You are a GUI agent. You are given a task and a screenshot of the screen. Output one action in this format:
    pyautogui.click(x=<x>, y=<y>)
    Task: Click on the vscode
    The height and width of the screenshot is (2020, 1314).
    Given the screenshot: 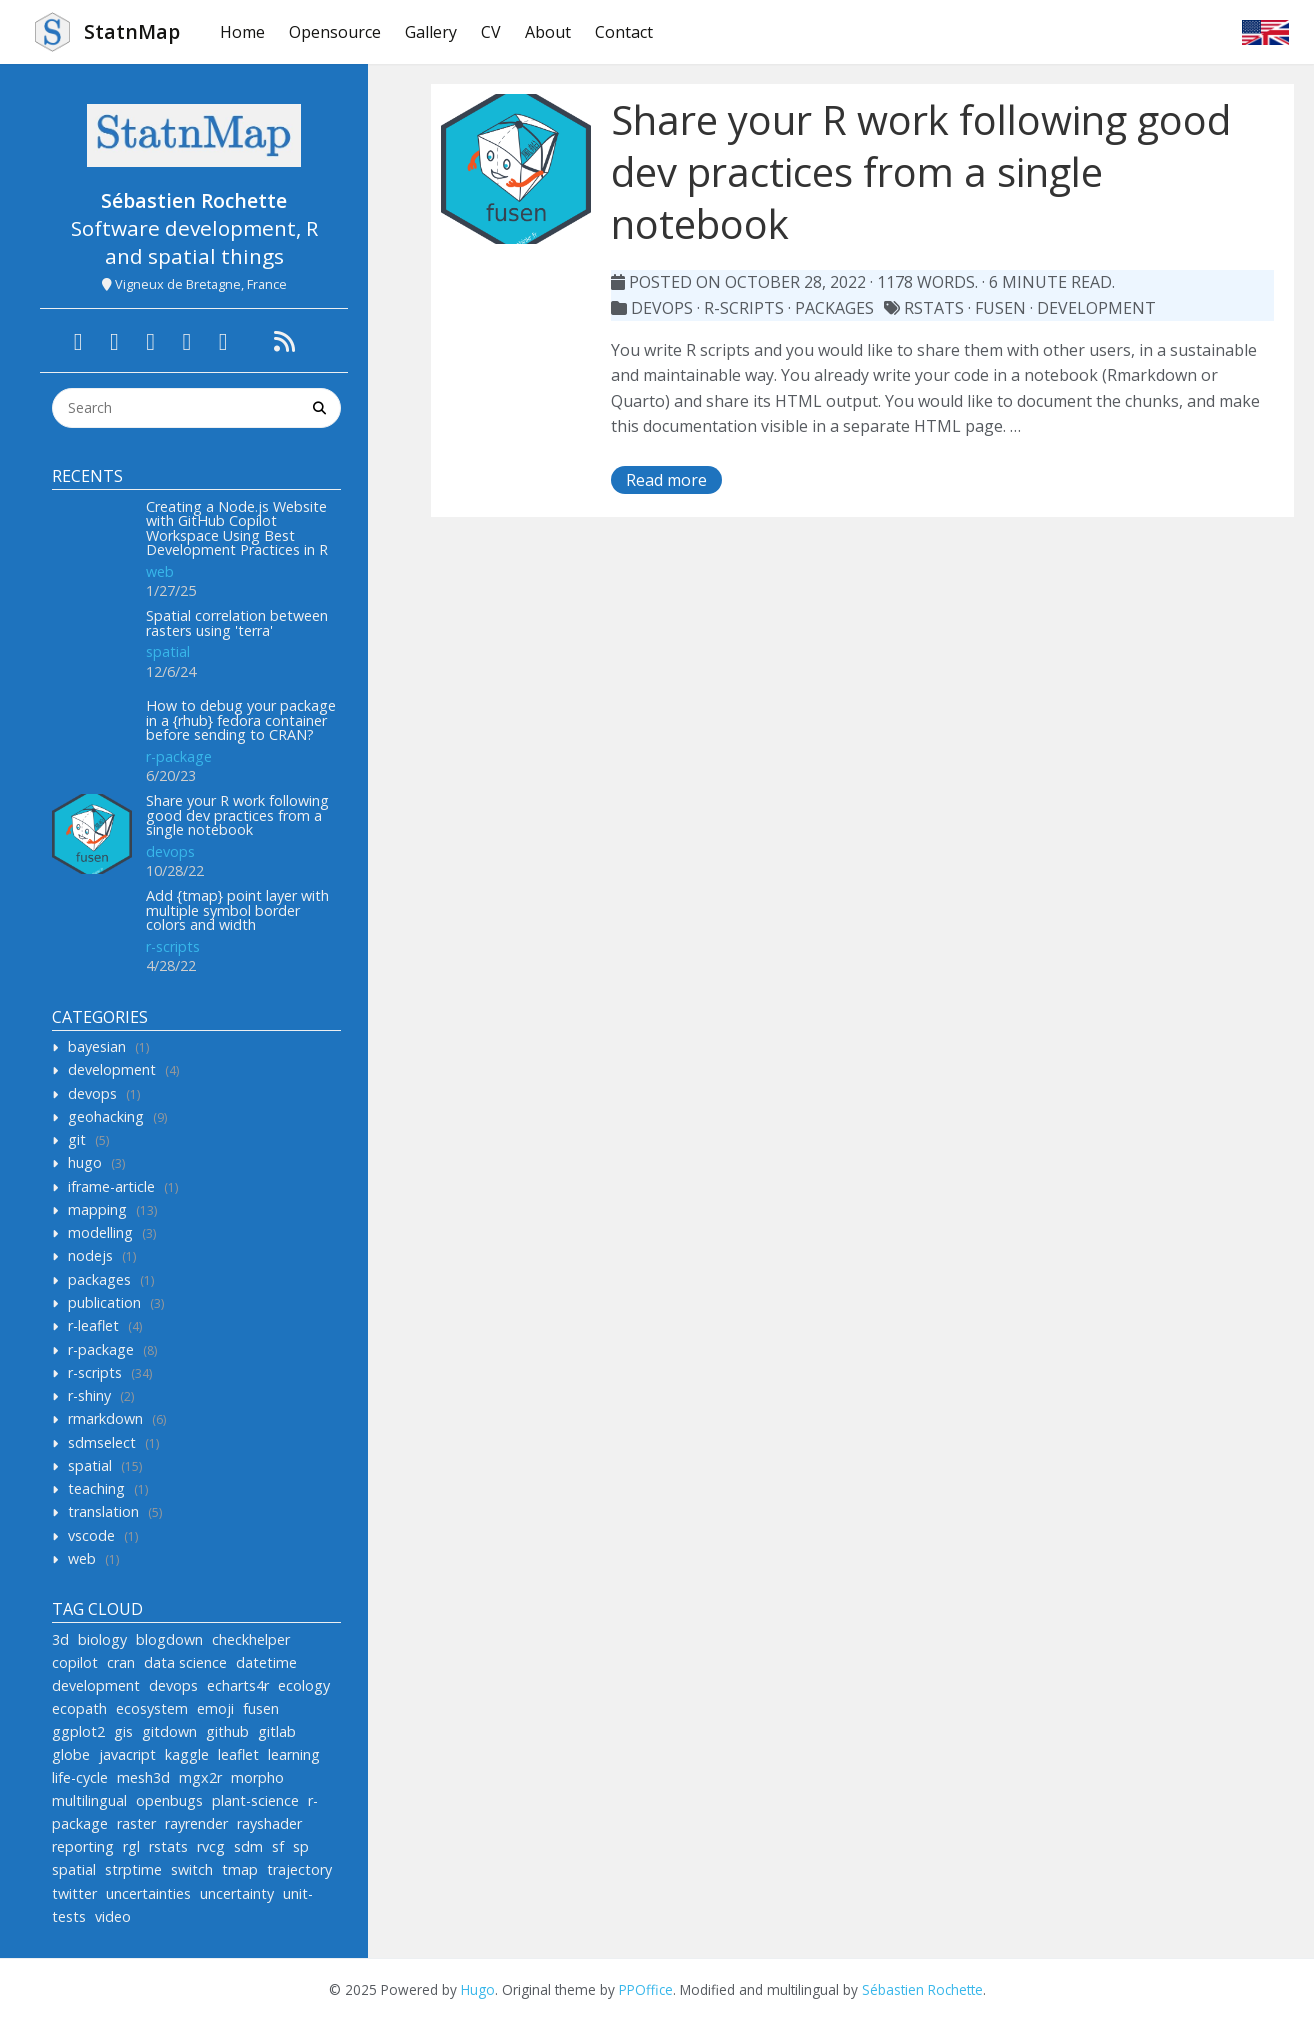 What is the action you would take?
    pyautogui.click(x=91, y=1535)
    